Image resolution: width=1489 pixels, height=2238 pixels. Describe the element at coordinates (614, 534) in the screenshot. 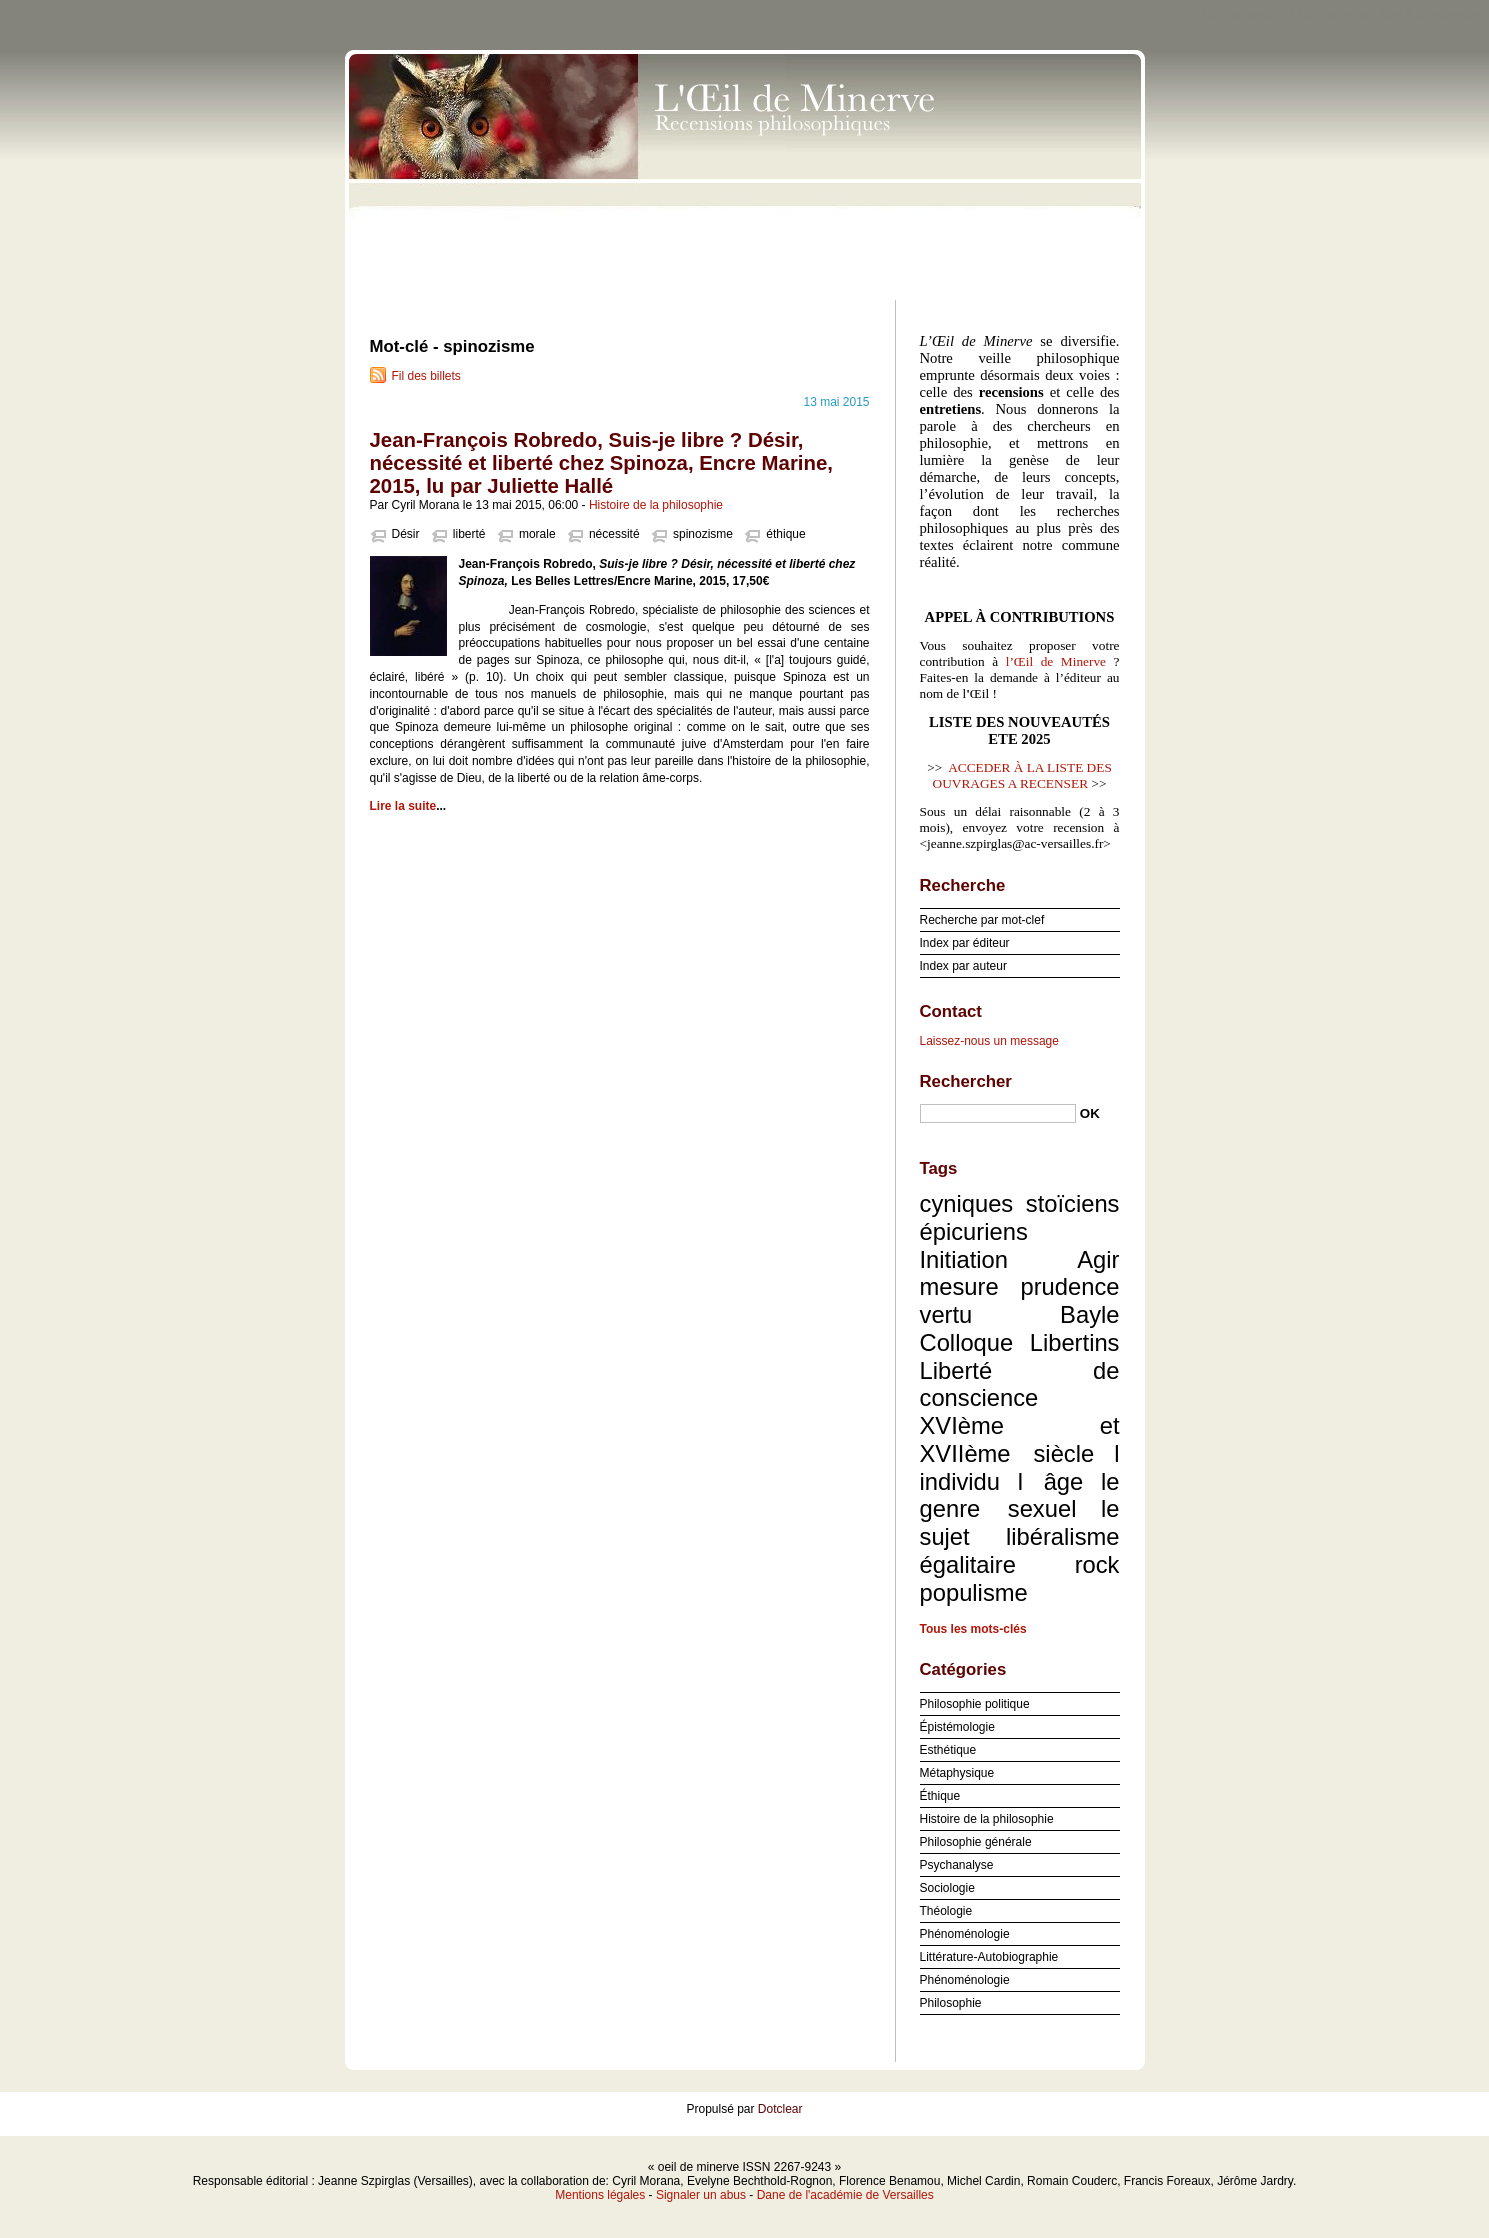

I see `nécessité` at that location.